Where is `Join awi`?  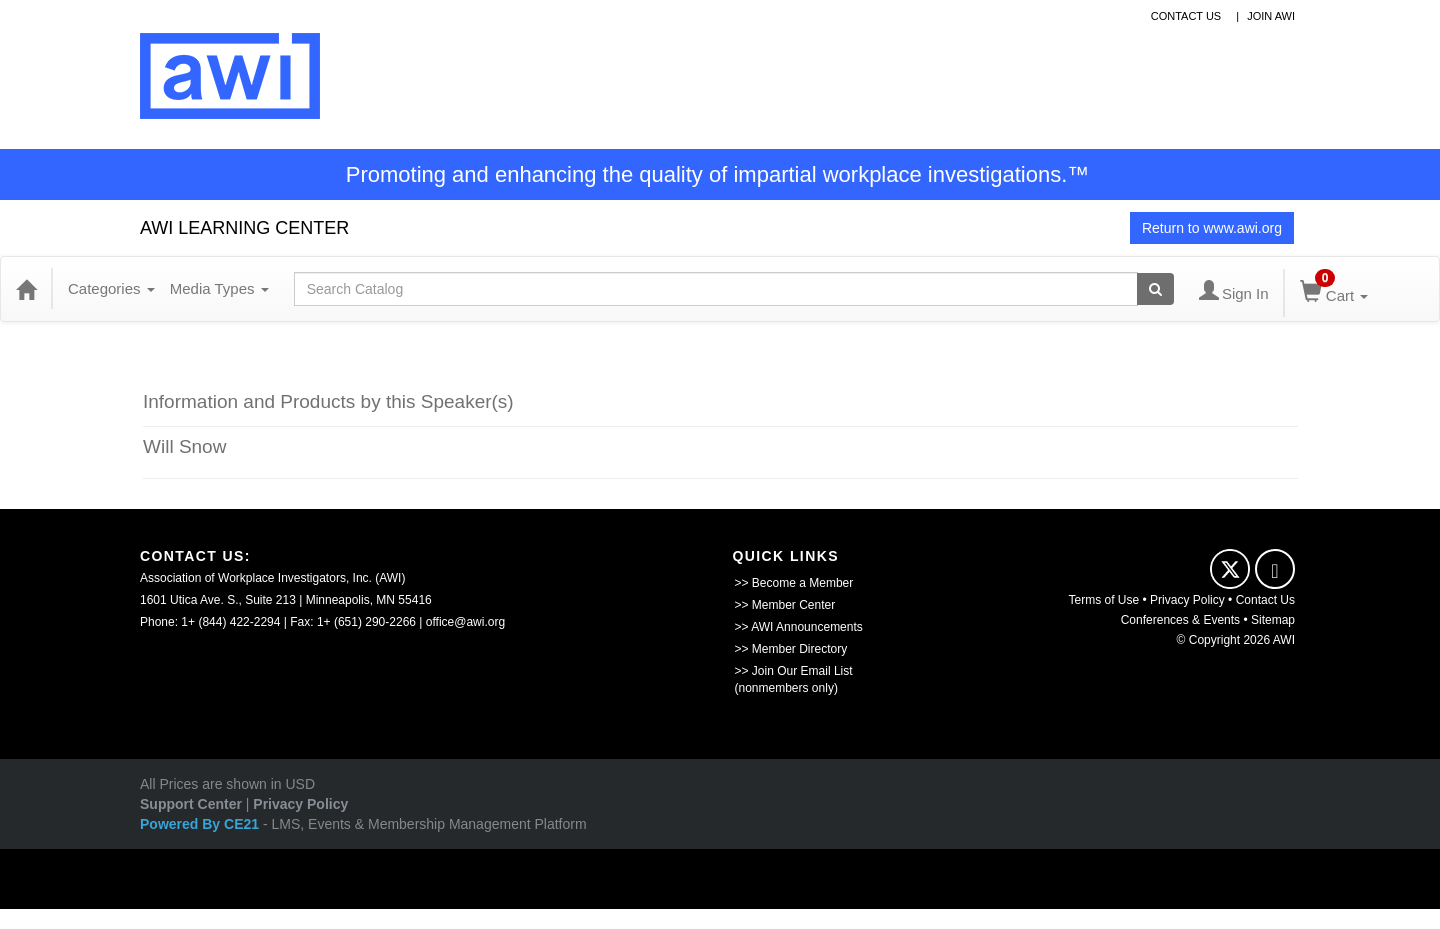
Join awi is located at coordinates (1271, 16).